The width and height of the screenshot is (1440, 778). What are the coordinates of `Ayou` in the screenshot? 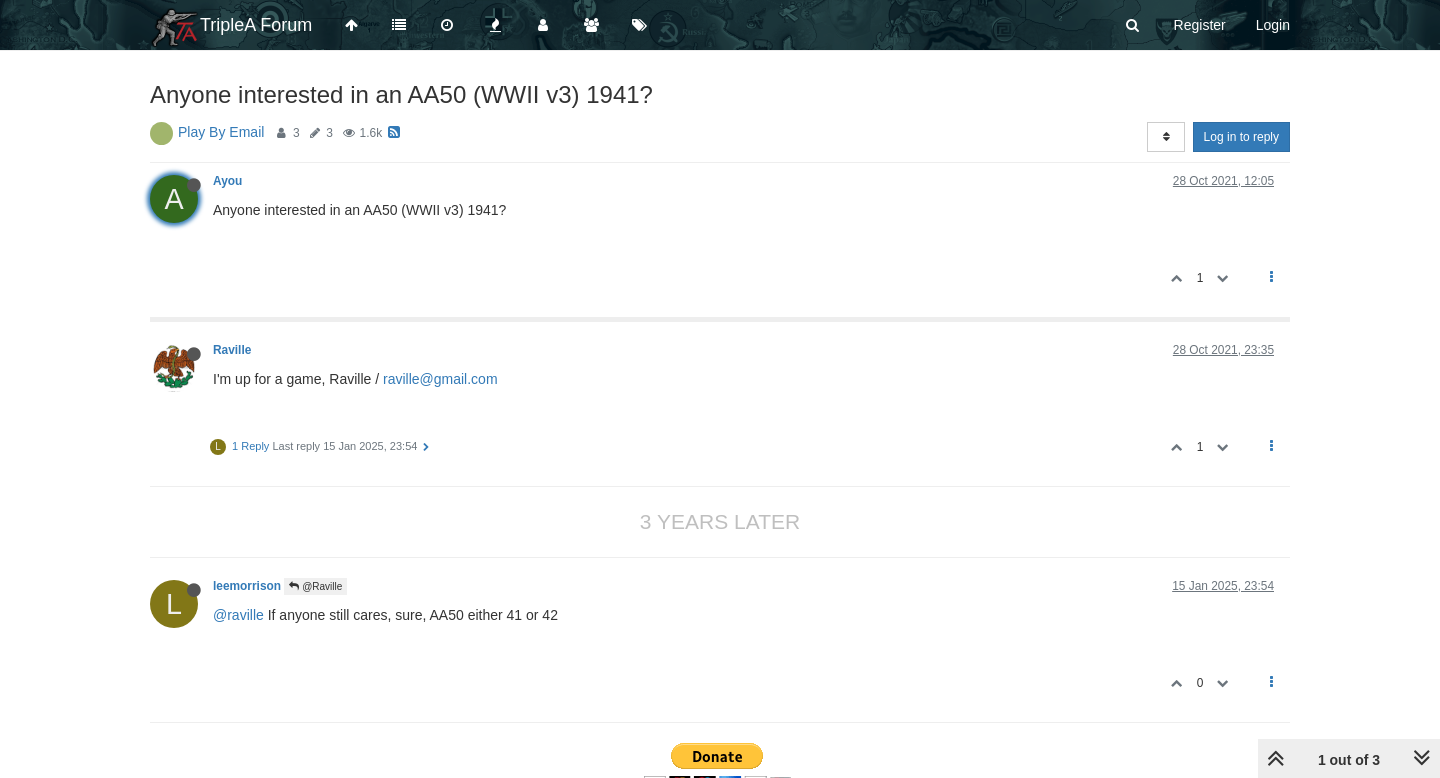 It's located at (227, 181).